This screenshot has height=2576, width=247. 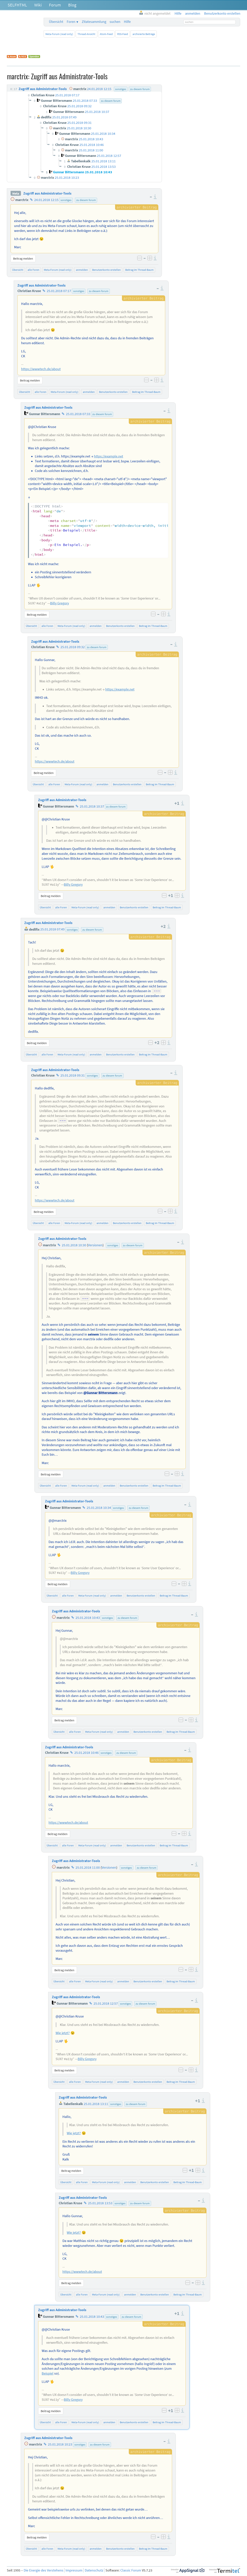 What do you see at coordinates (106, 270) in the screenshot?
I see `Benutzerkonto erstellen` at bounding box center [106, 270].